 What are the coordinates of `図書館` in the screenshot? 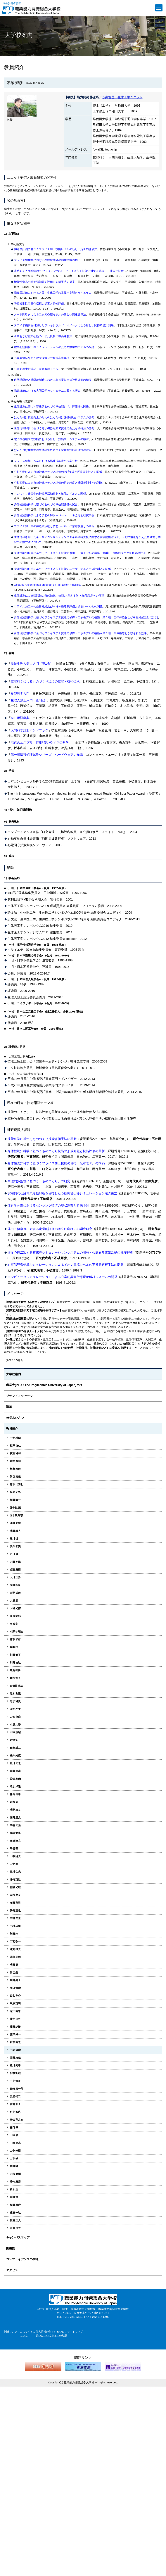 It's located at (10, 2248).